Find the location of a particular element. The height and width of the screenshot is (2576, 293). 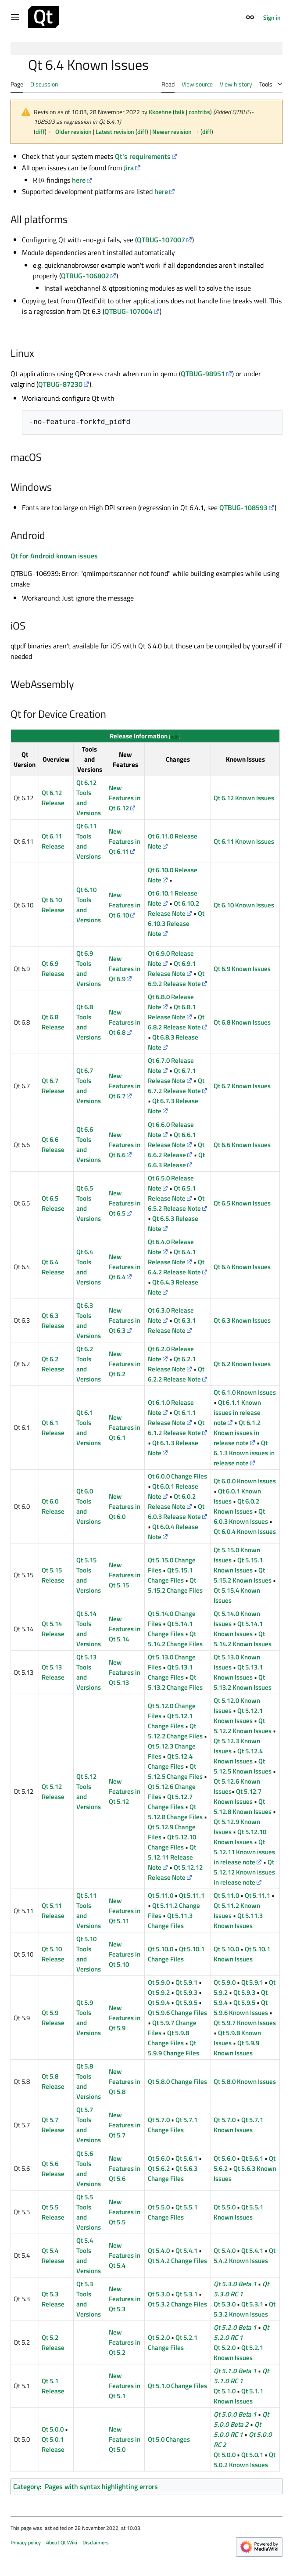

Qt 6.1.2 Release Note is located at coordinates (176, 1428).